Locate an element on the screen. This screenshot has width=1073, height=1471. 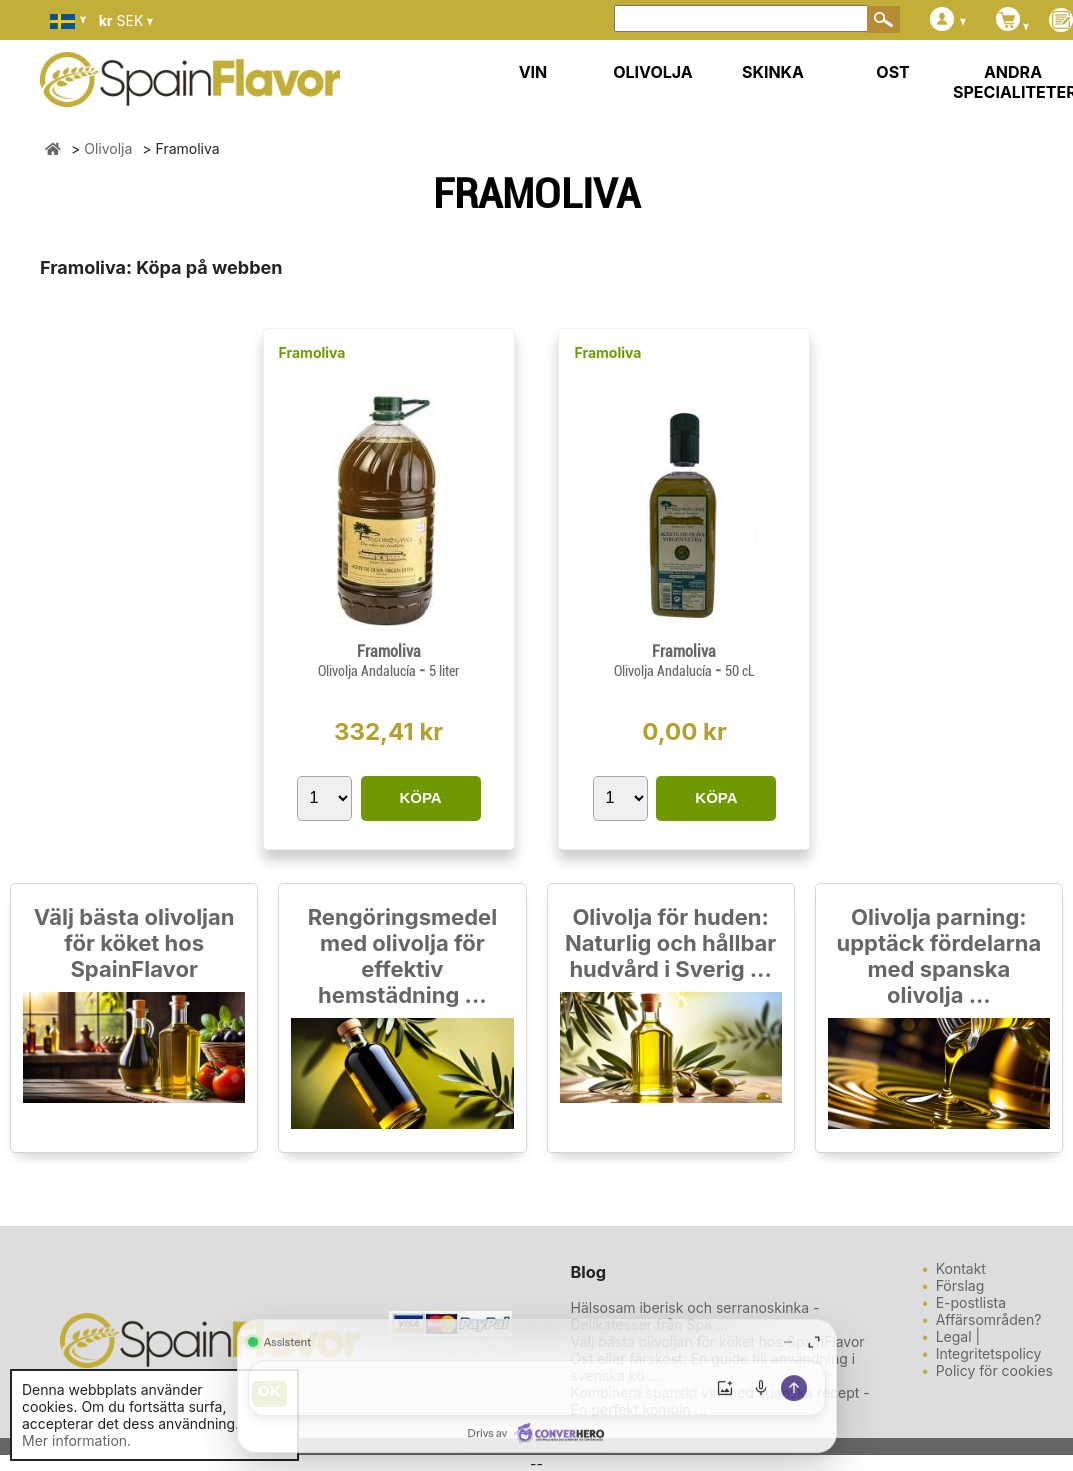
Olivolja parning: upptäck fördelarna med spanska olivolja ... is located at coordinates (938, 956).